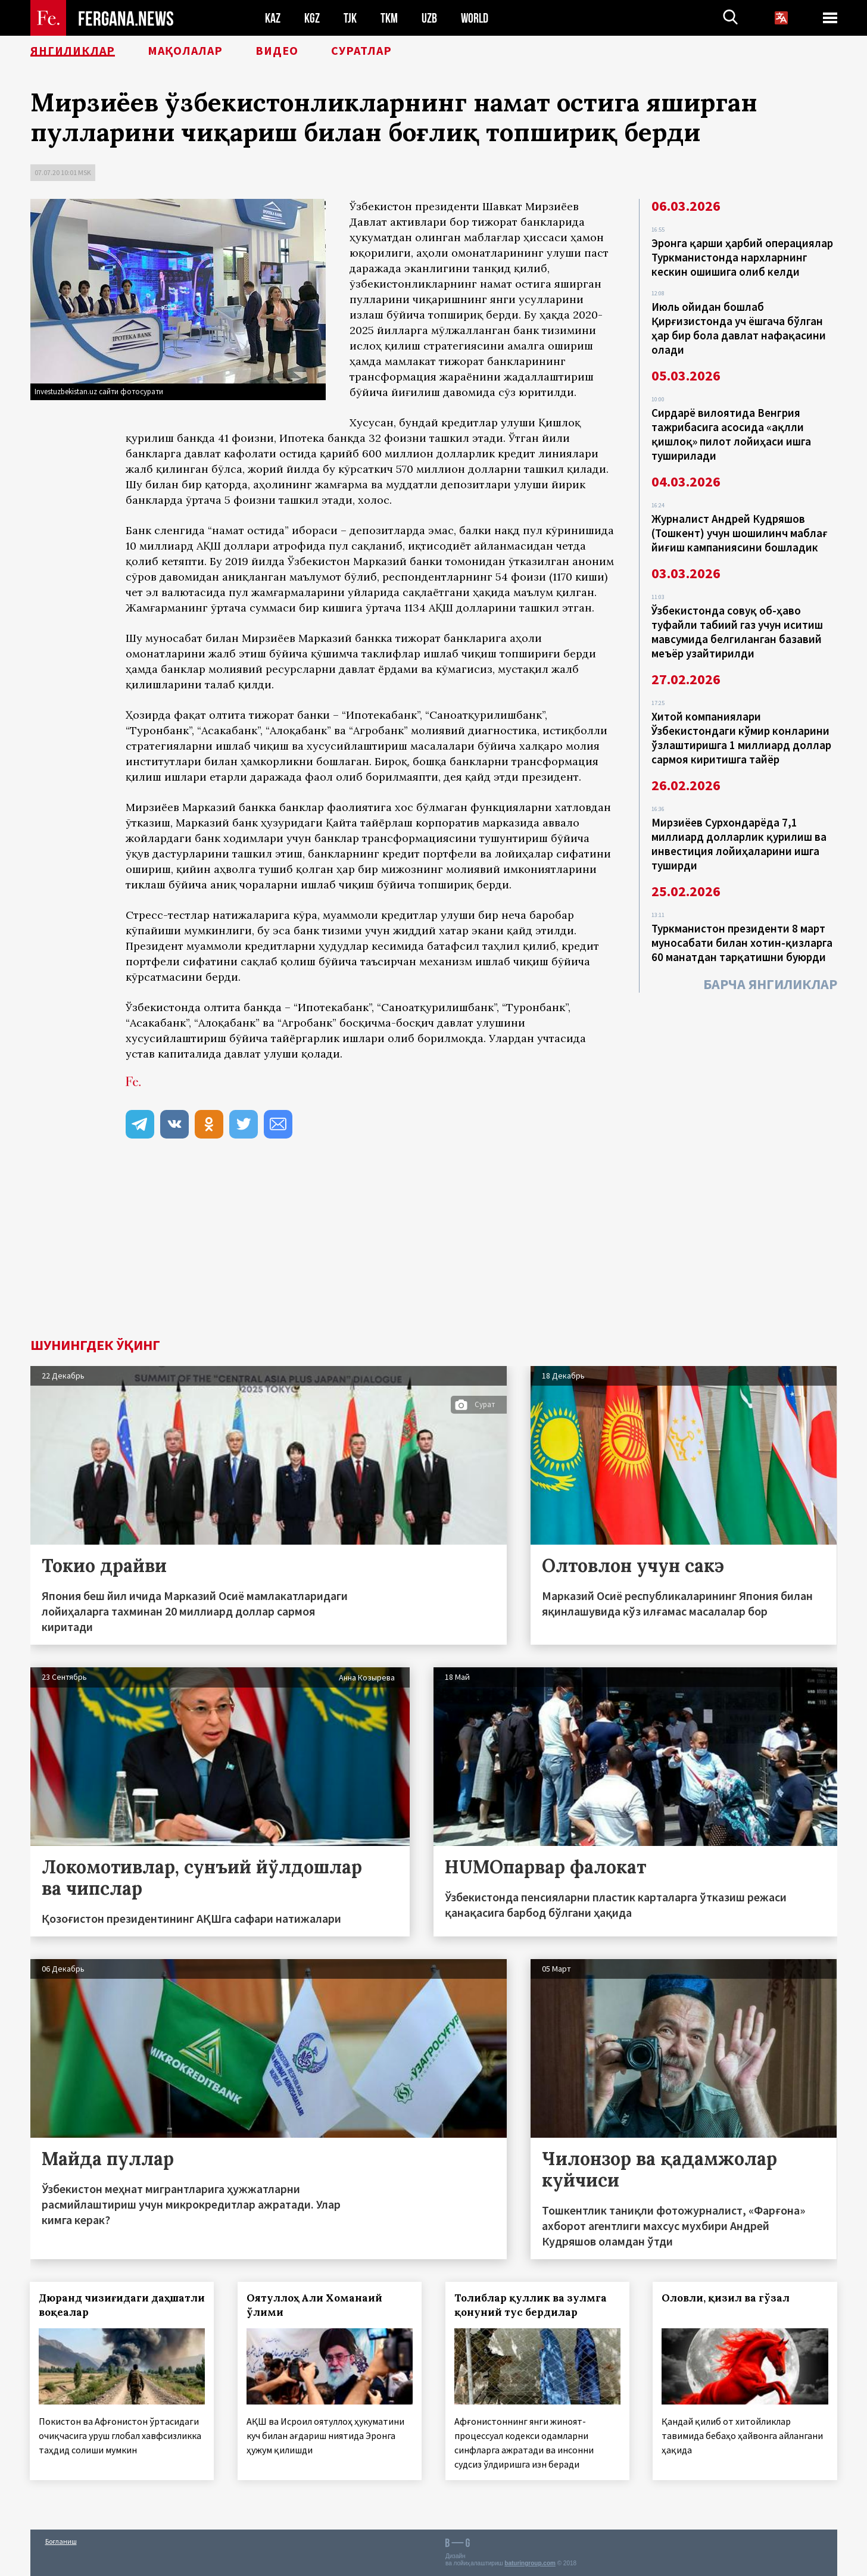  Describe the element at coordinates (474, 18) in the screenshot. I see `WORLD` at that location.